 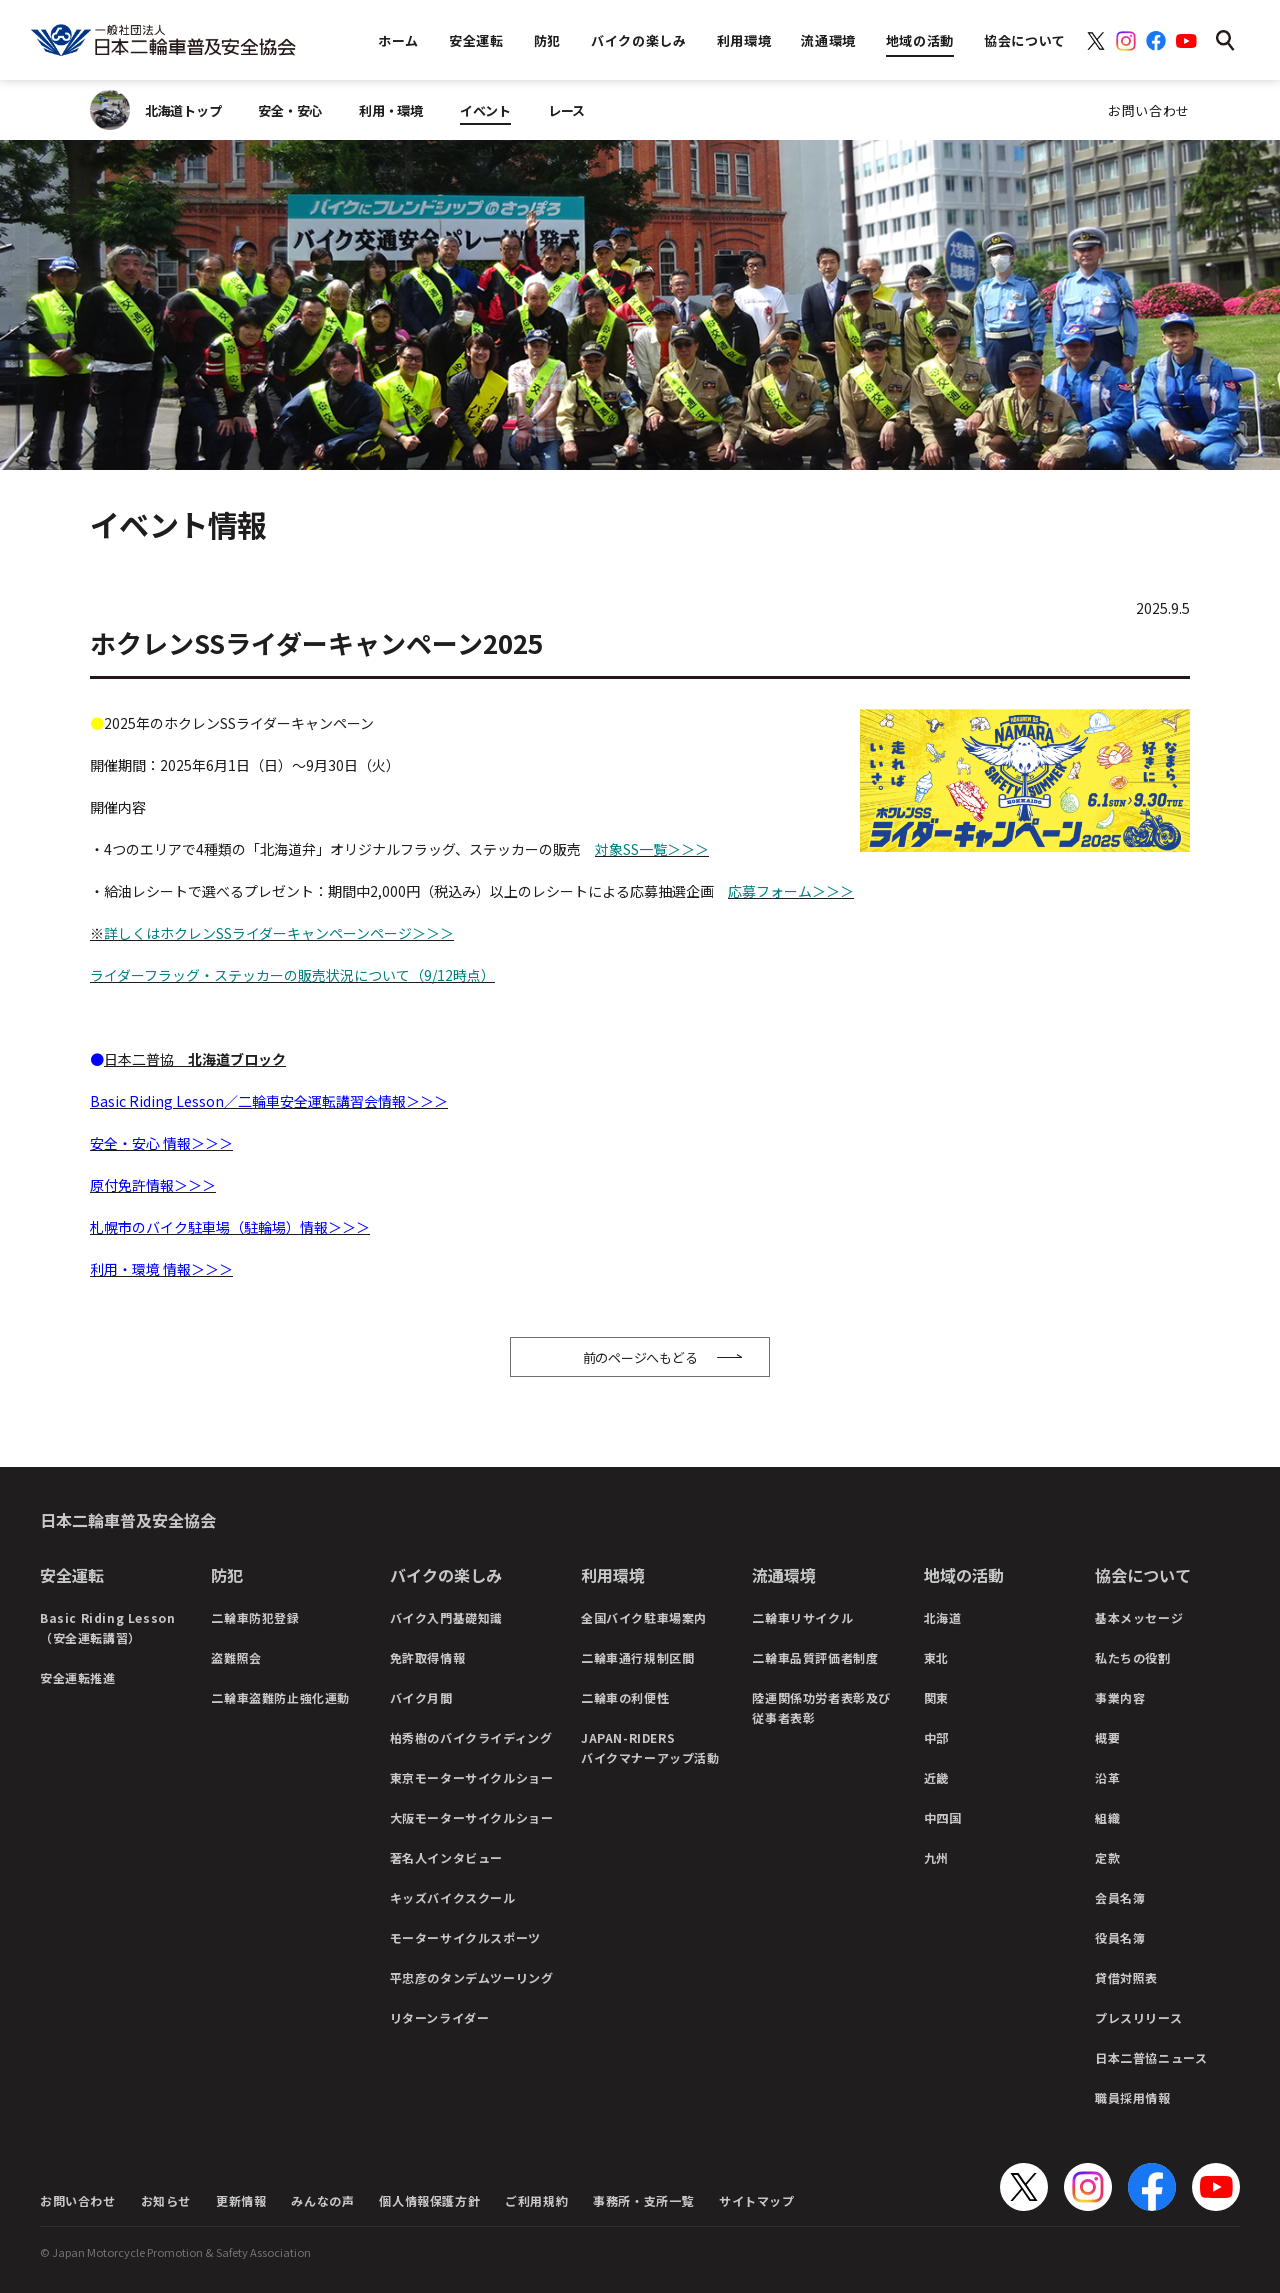 What do you see at coordinates (815, 1657) in the screenshot?
I see `二輪車品質評価者制度` at bounding box center [815, 1657].